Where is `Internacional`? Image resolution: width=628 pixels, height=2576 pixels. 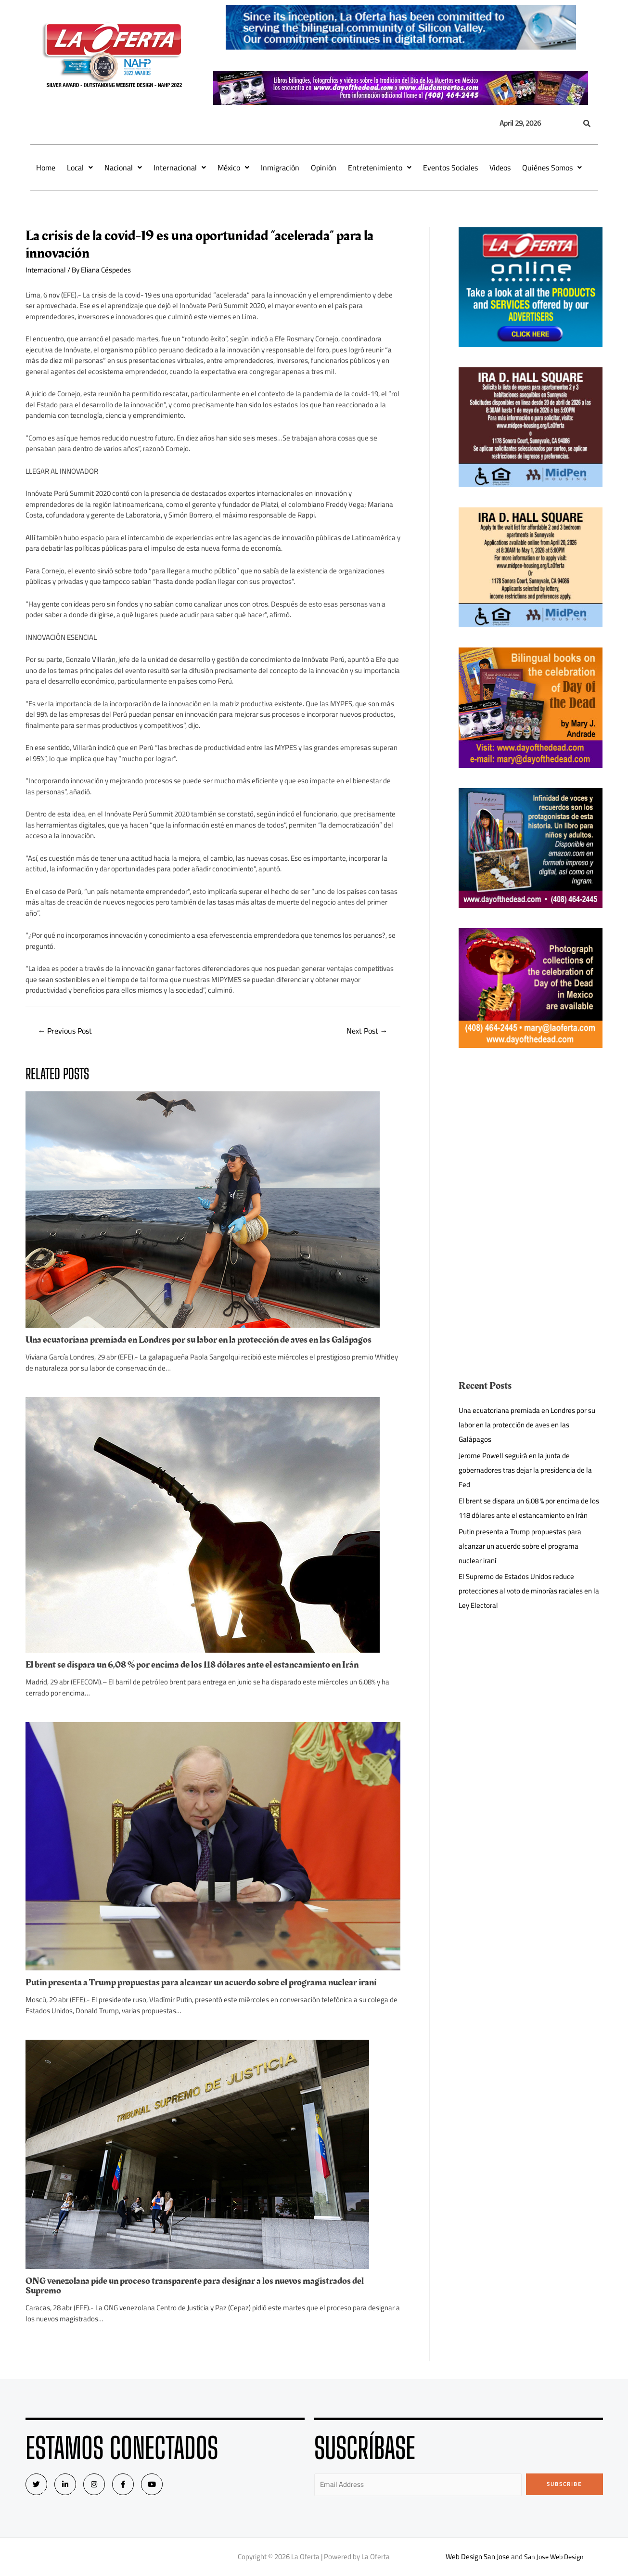
Internacional is located at coordinates (180, 167).